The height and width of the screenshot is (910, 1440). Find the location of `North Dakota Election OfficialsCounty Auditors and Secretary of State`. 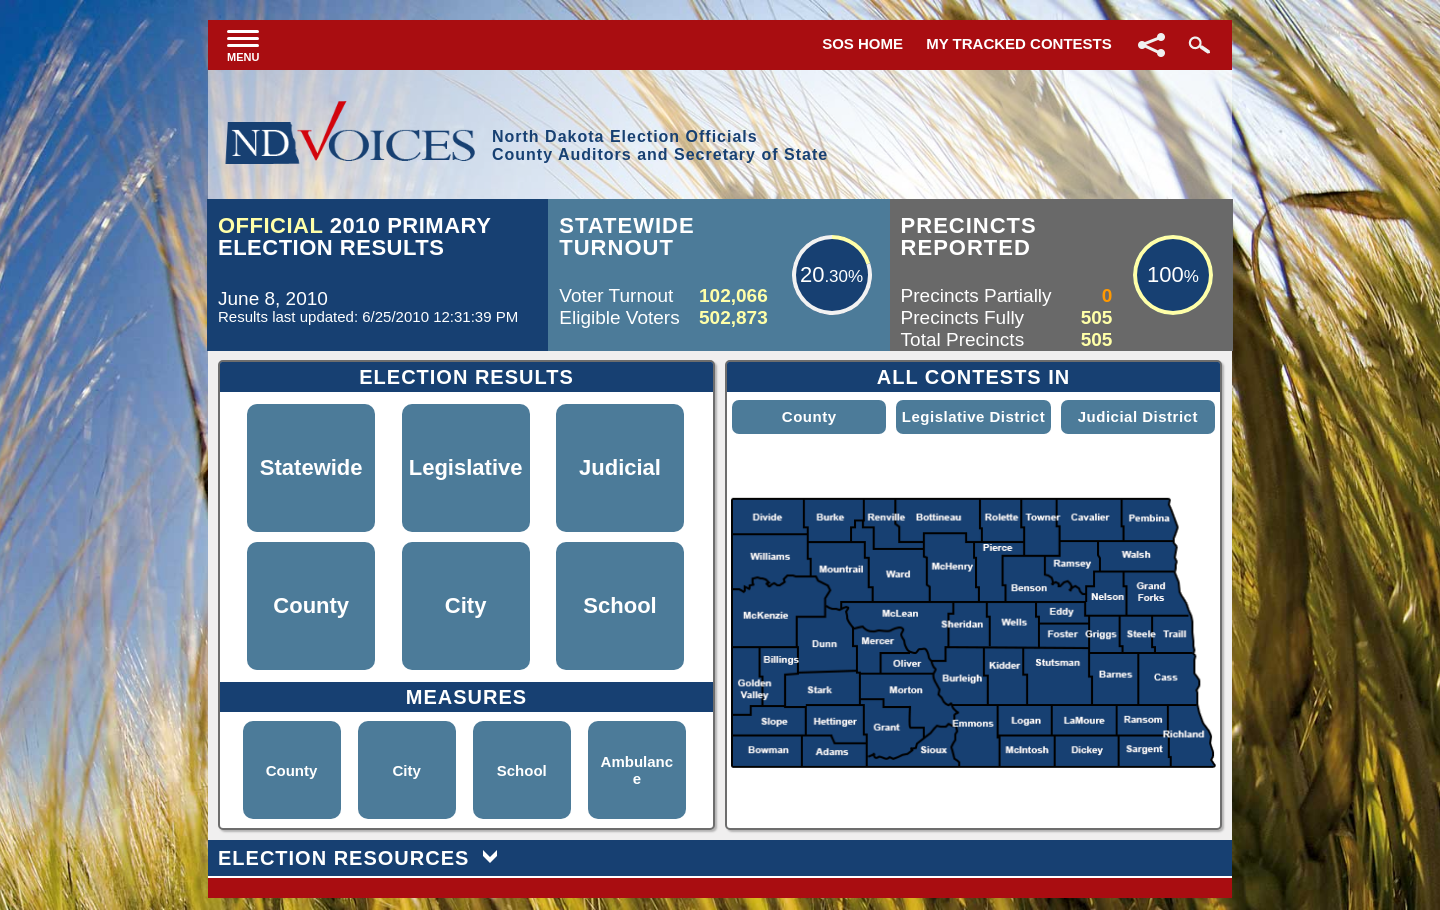

North Dakota Election OfficialsCounty Auditors and Secretary of State is located at coordinates (660, 145).